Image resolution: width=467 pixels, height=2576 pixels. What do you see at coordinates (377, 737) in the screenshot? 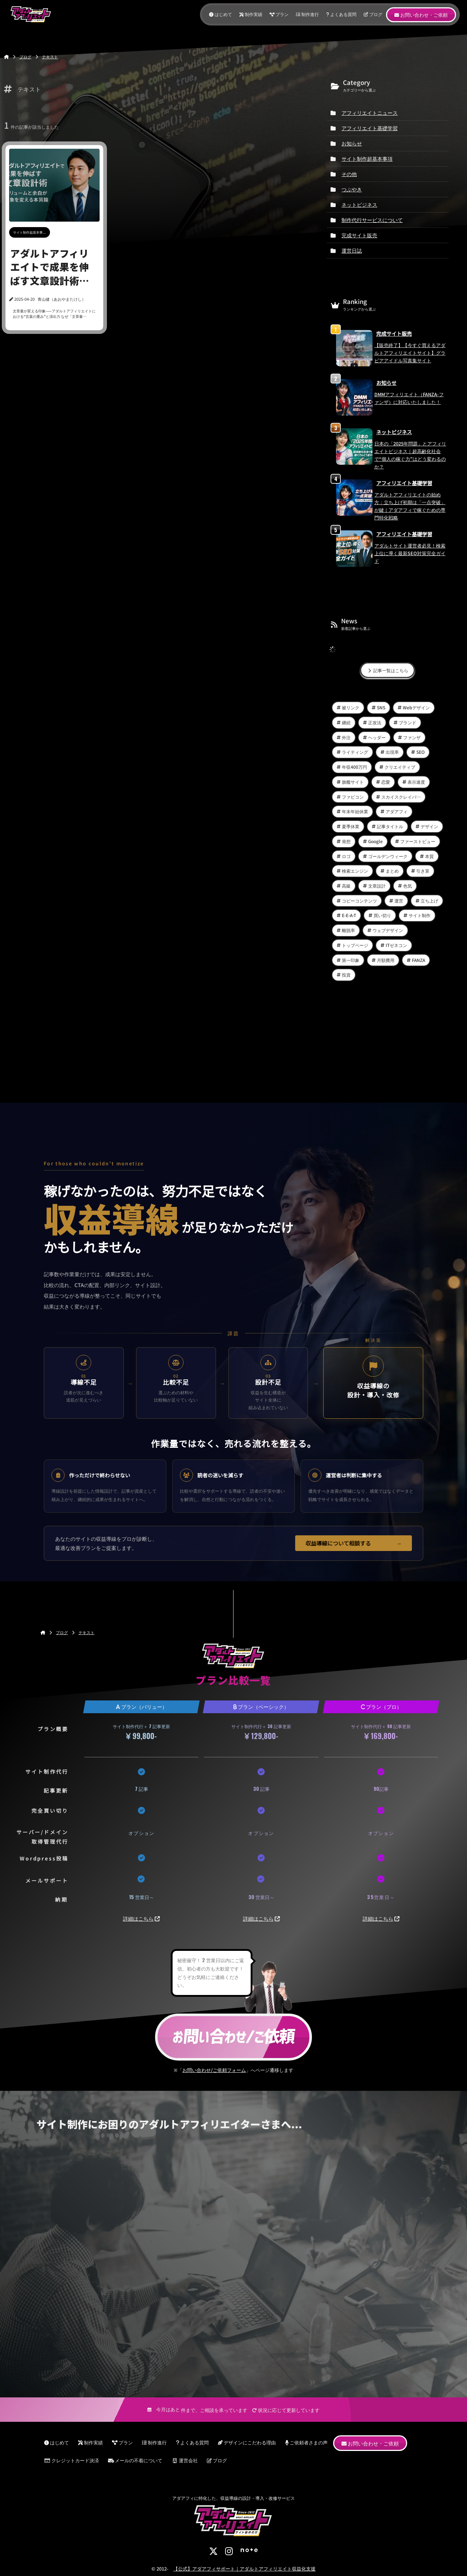
I see `ヘッダー` at bounding box center [377, 737].